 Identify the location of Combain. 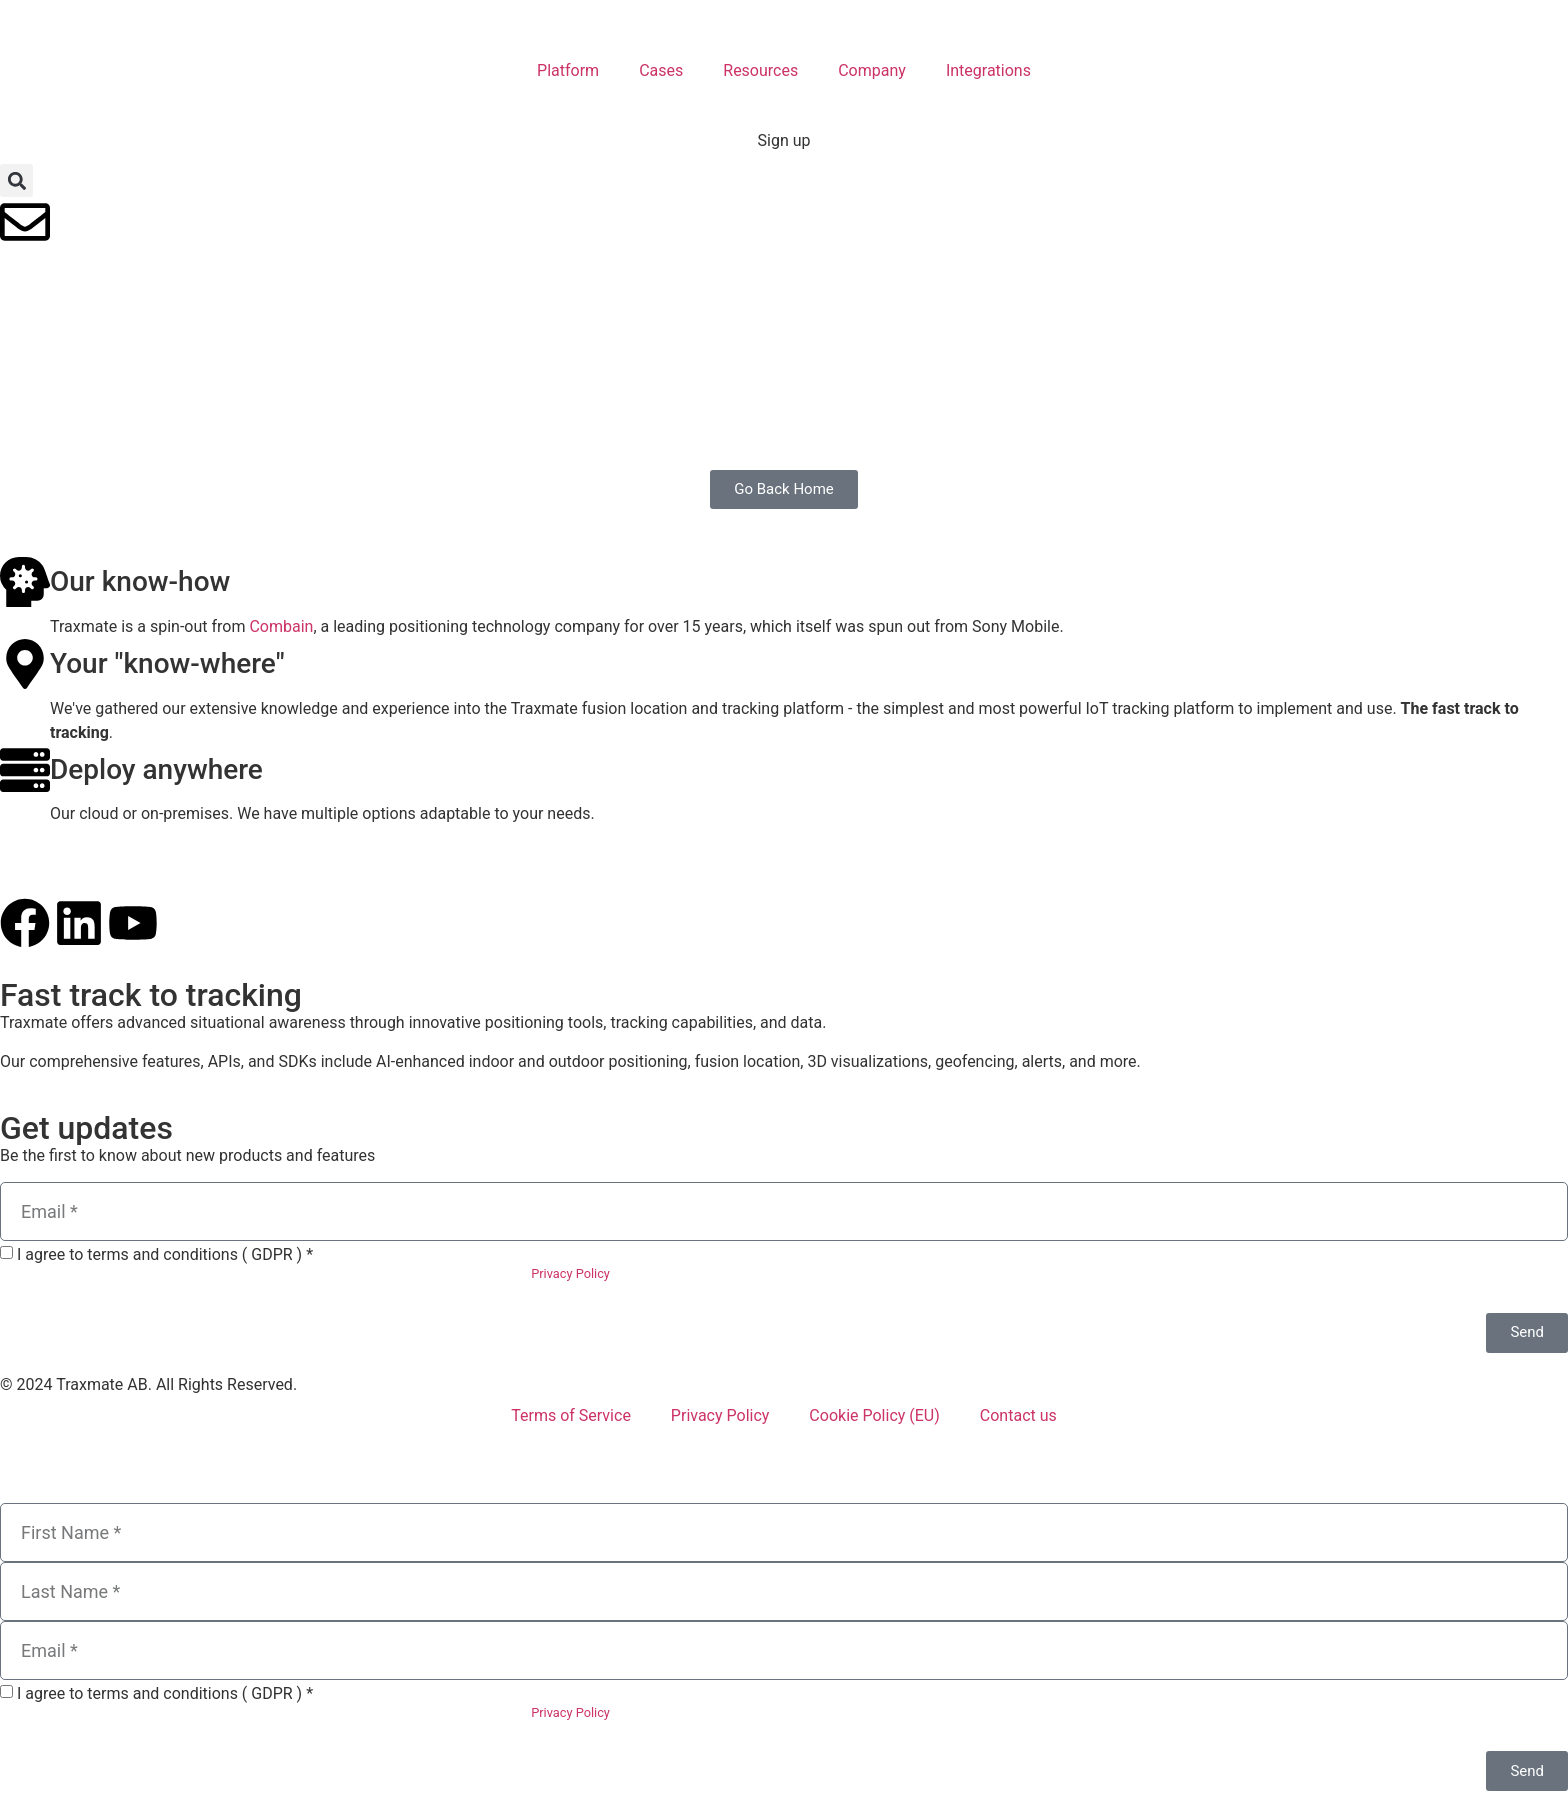
(281, 626).